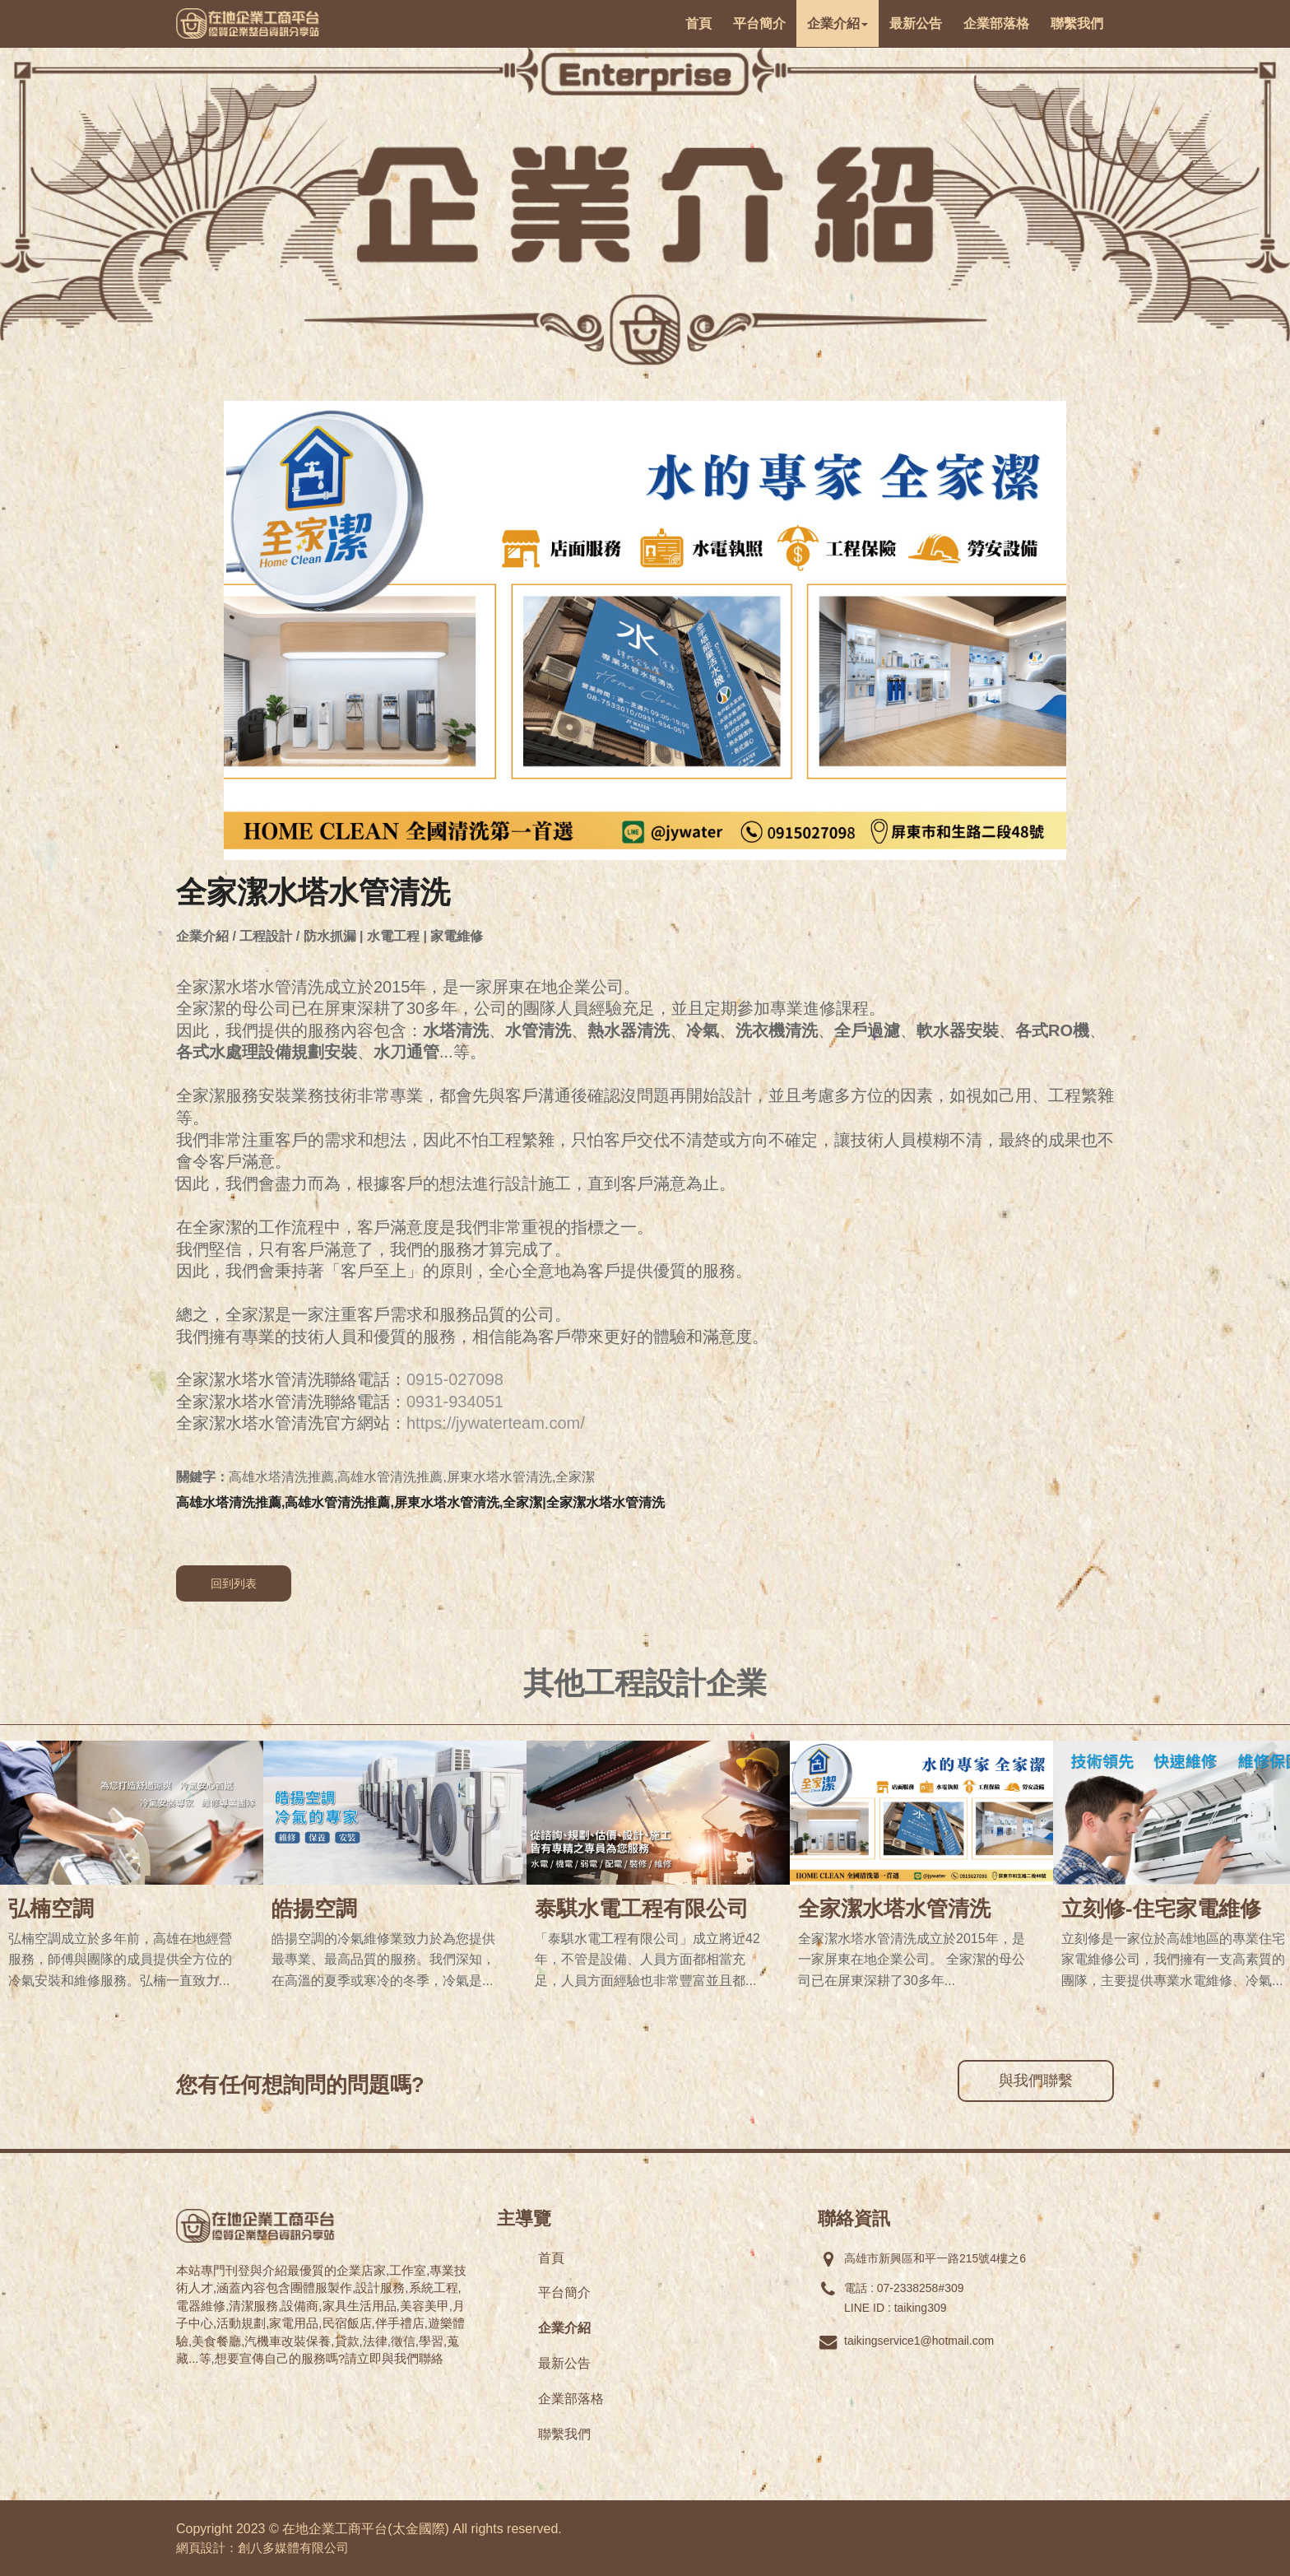 This screenshot has width=1290, height=2576. I want to click on 與我們聯繫, so click(1036, 2080).